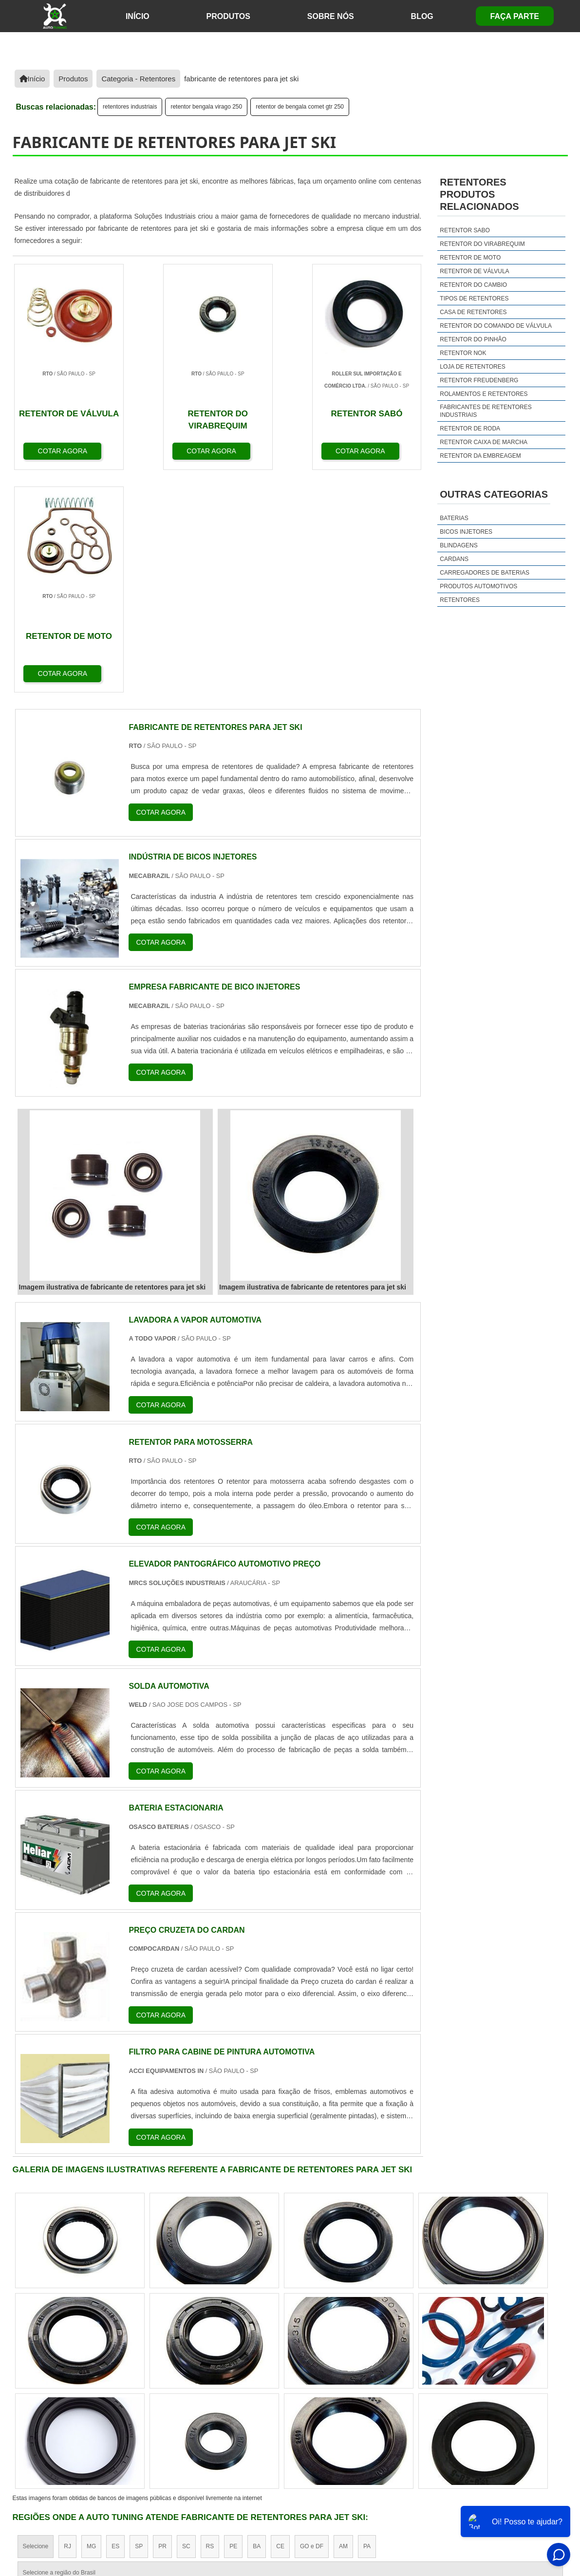 The image size is (580, 2576). What do you see at coordinates (42, 2408) in the screenshot?
I see `Região Central` at bounding box center [42, 2408].